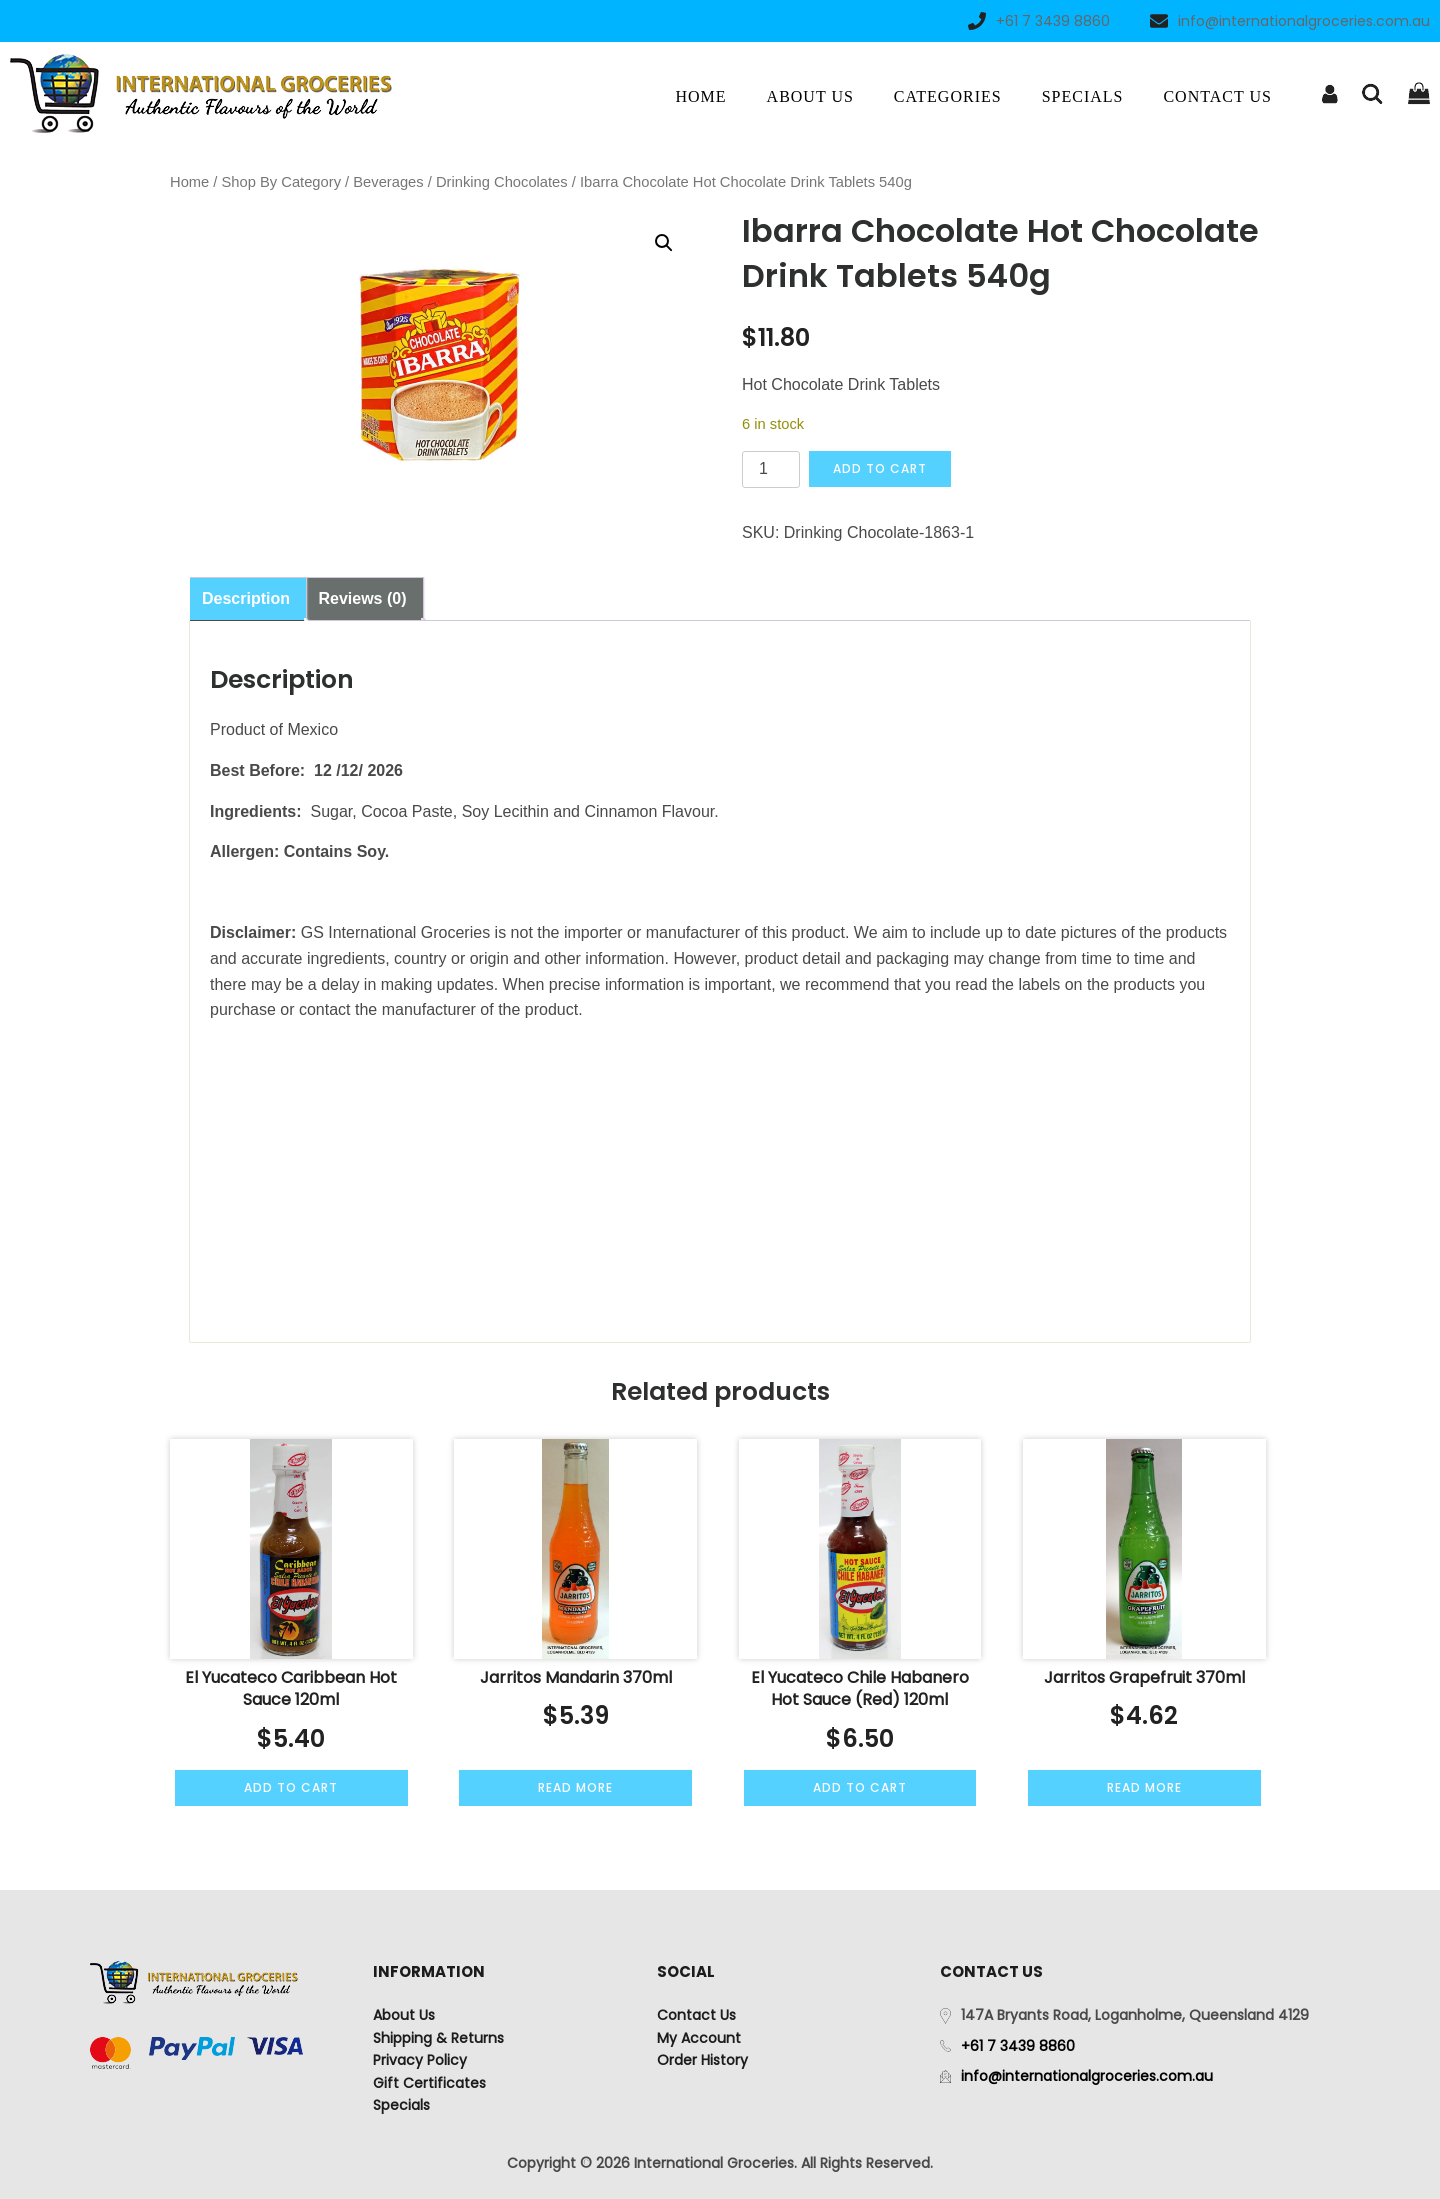 This screenshot has height=2199, width=1440. Describe the element at coordinates (420, 2060) in the screenshot. I see `Privacy Policy` at that location.